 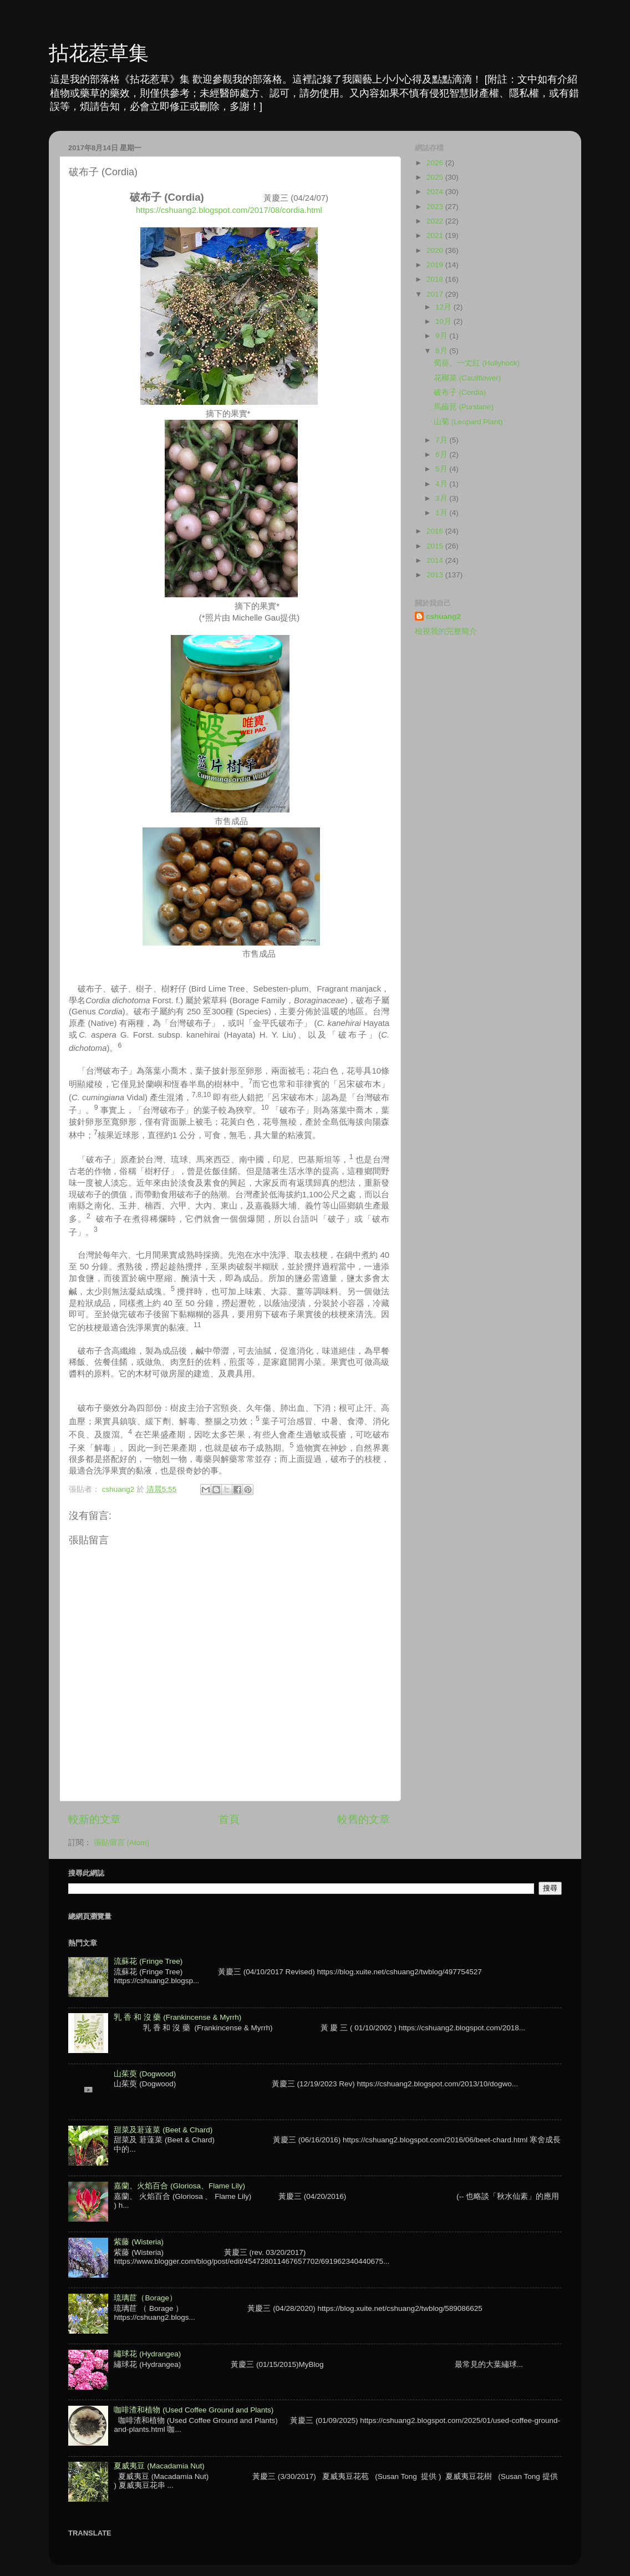 I want to click on 馬齒莧 (Purslane), so click(x=464, y=407).